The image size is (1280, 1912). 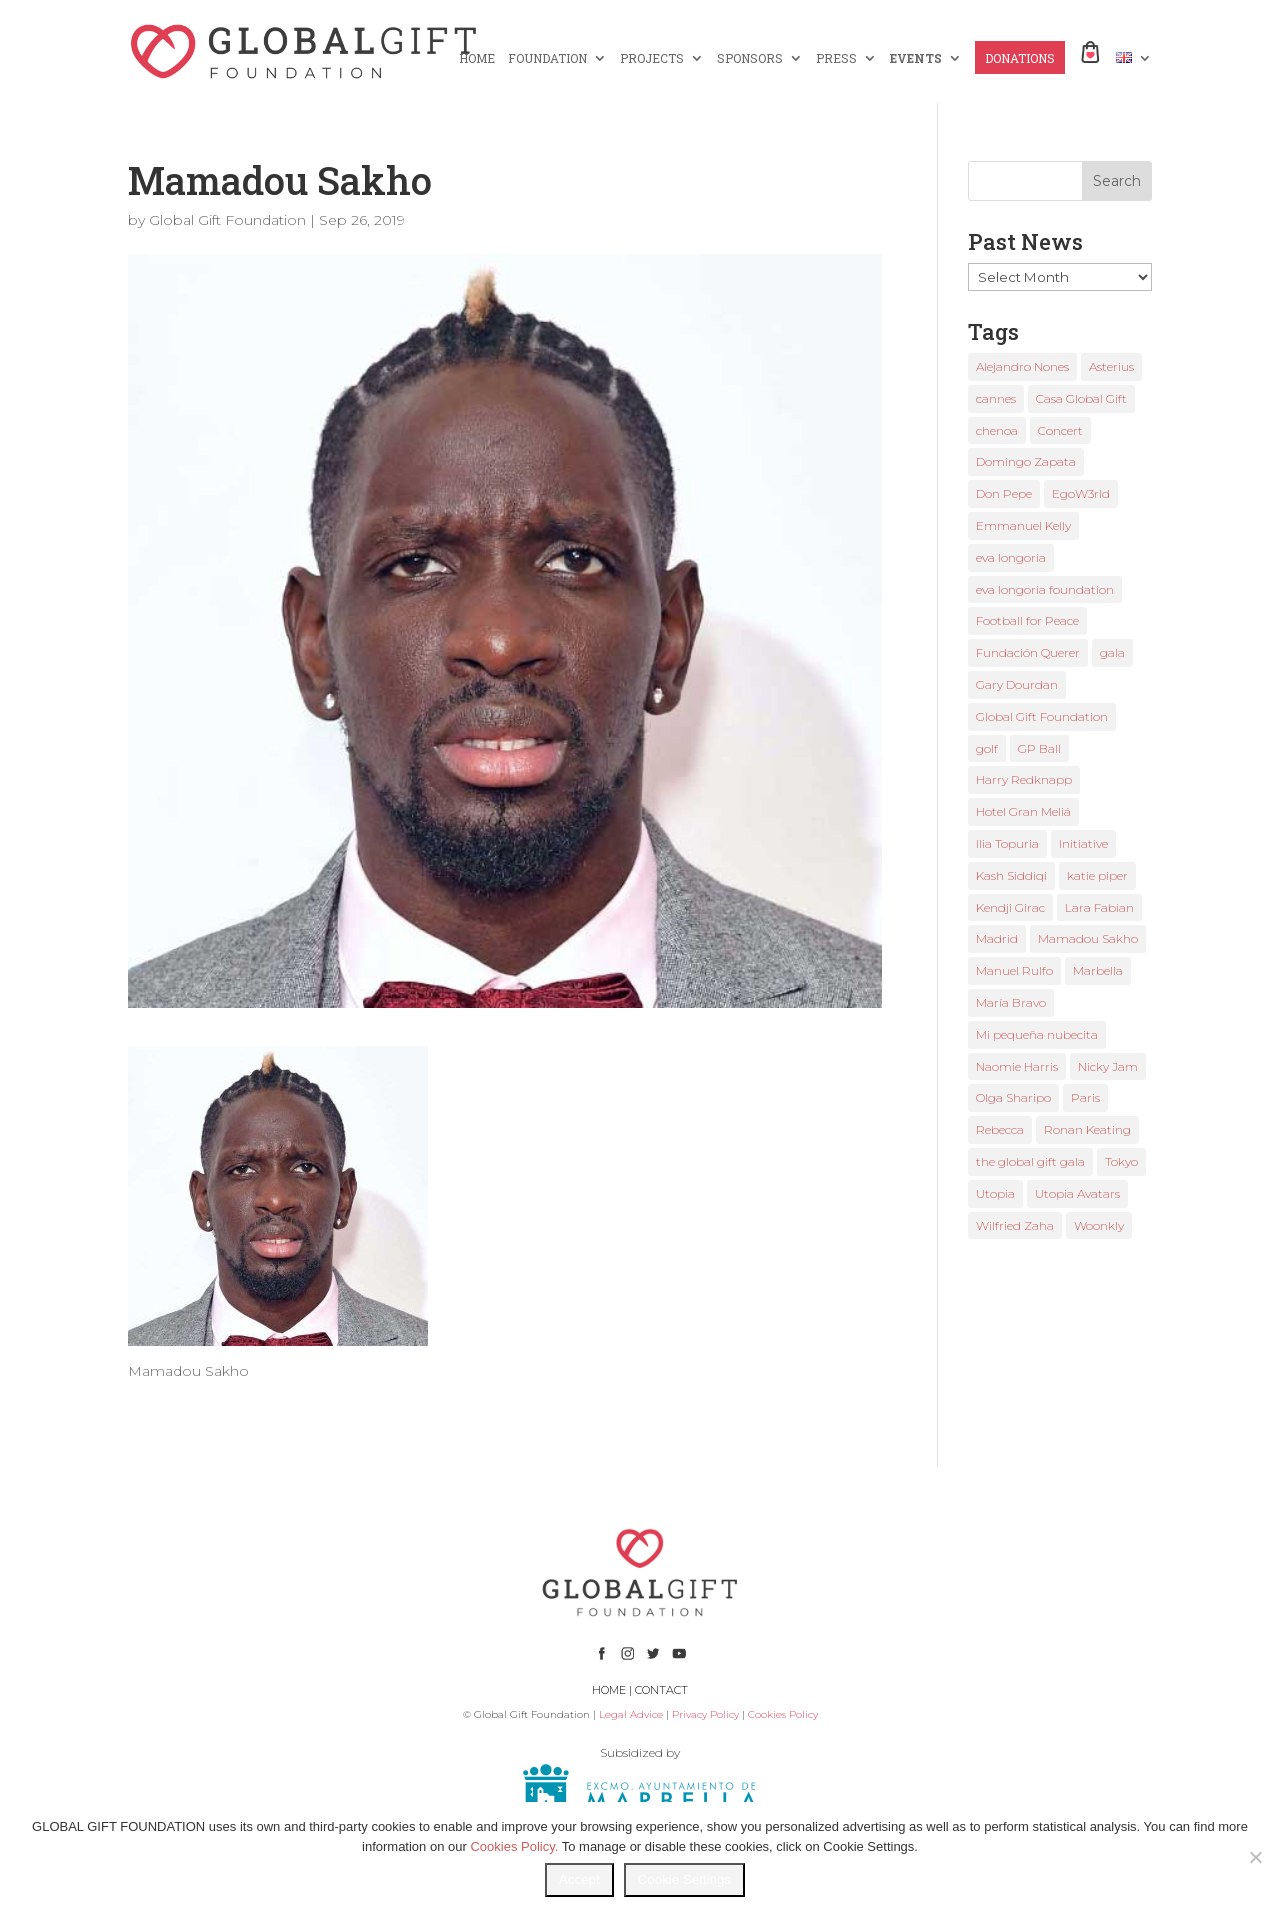 What do you see at coordinates (1013, 1097) in the screenshot?
I see `Olga Sharipo [Olga Sharipo (1 item)]` at bounding box center [1013, 1097].